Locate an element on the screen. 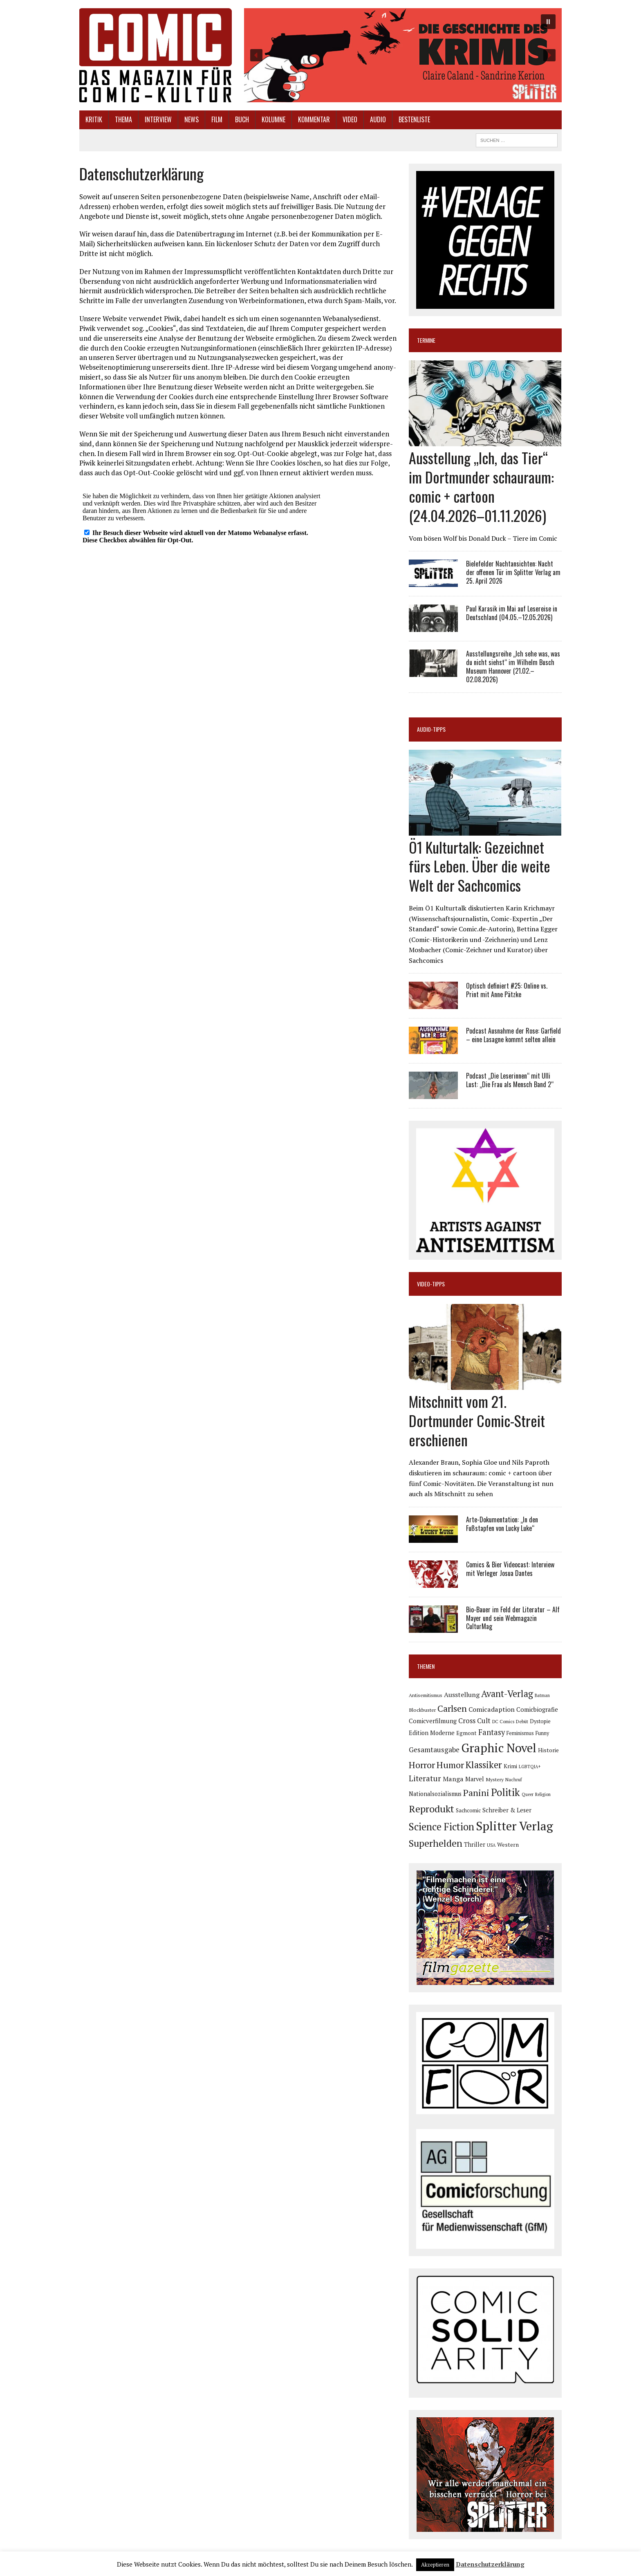 This screenshot has width=641, height=2576. Bestenliste is located at coordinates (414, 119).